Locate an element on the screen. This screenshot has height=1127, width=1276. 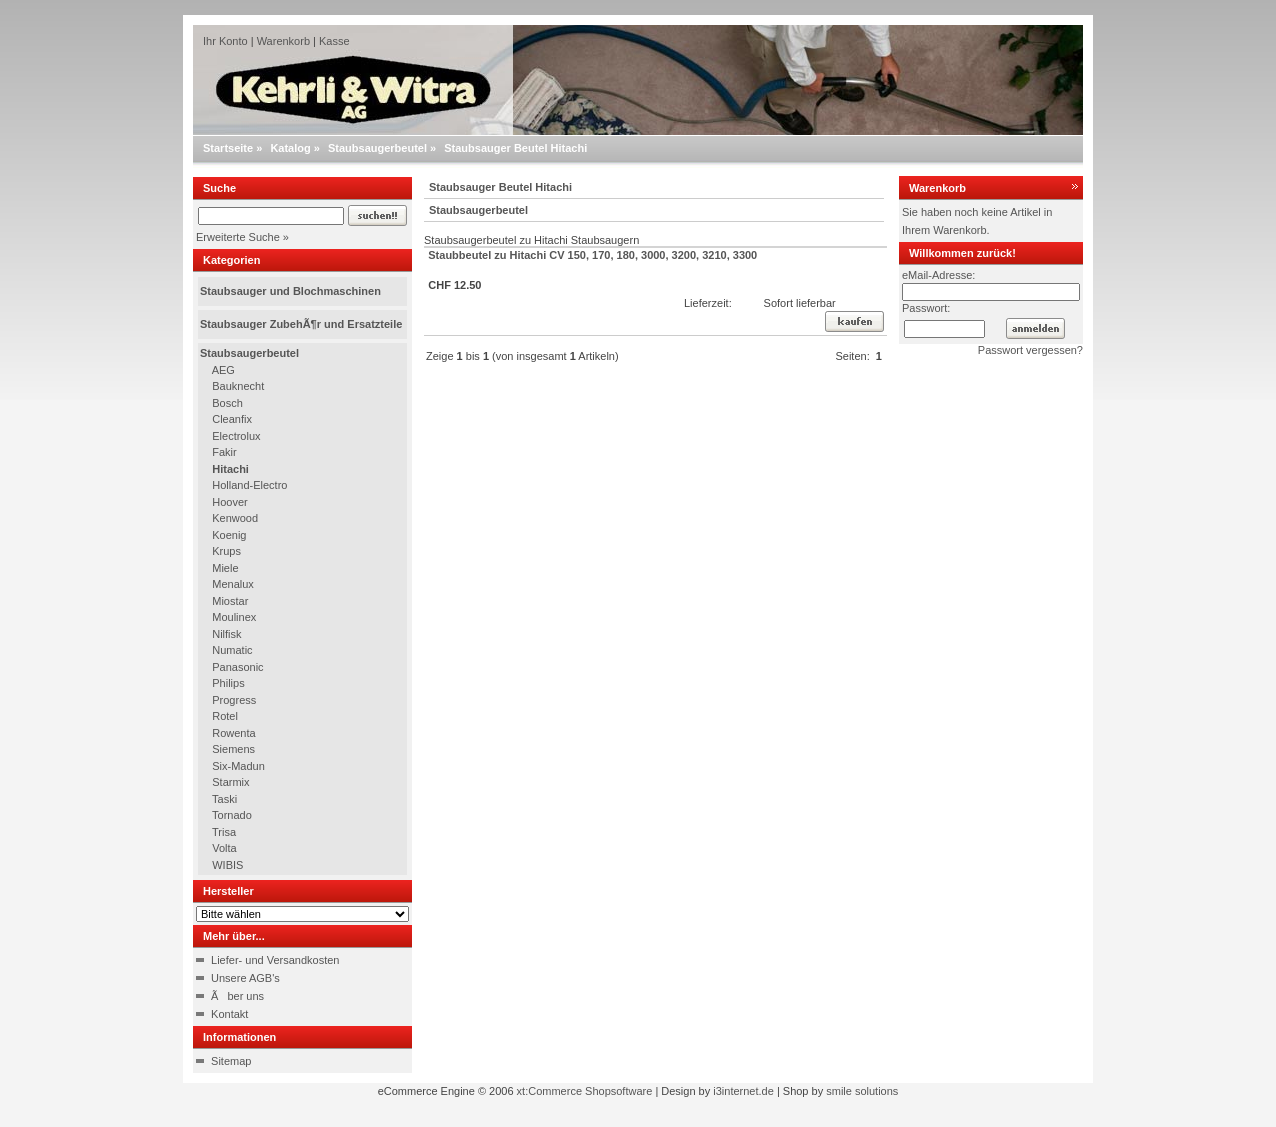
Sitemap is located at coordinates (231, 1061).